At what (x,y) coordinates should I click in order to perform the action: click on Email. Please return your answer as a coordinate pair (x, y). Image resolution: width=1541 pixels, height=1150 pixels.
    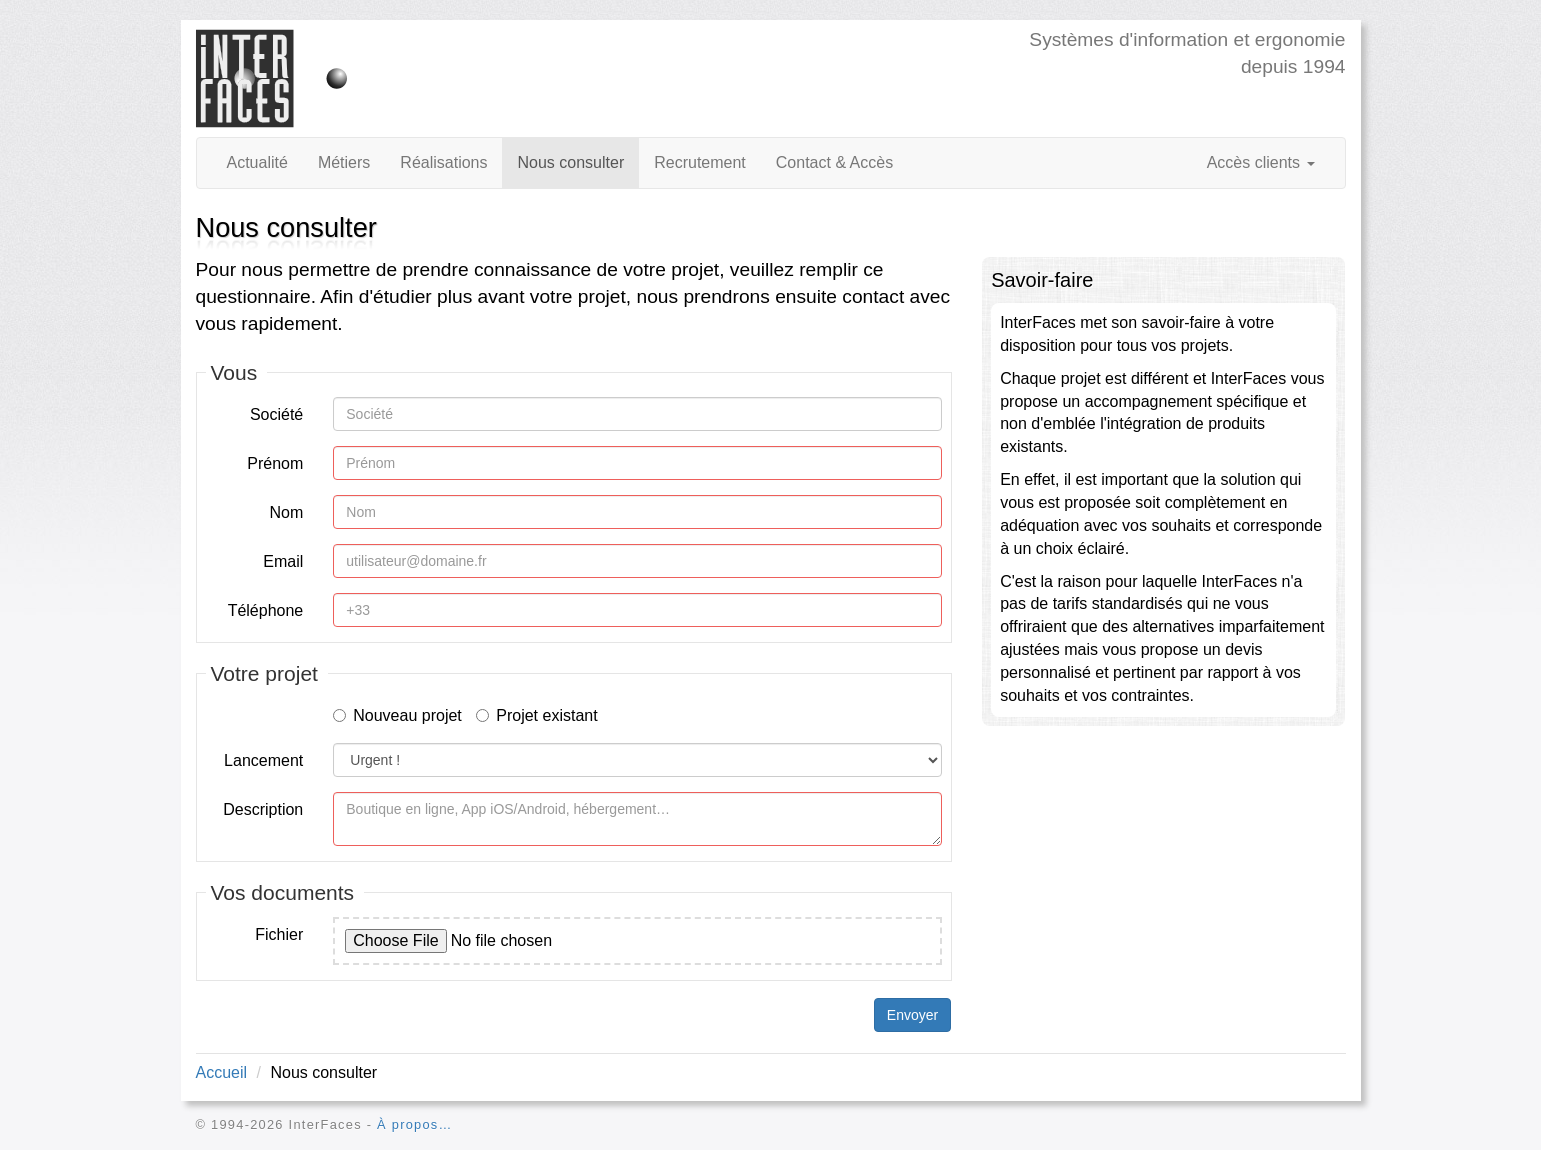
    Looking at the image, I should click on (283, 561).